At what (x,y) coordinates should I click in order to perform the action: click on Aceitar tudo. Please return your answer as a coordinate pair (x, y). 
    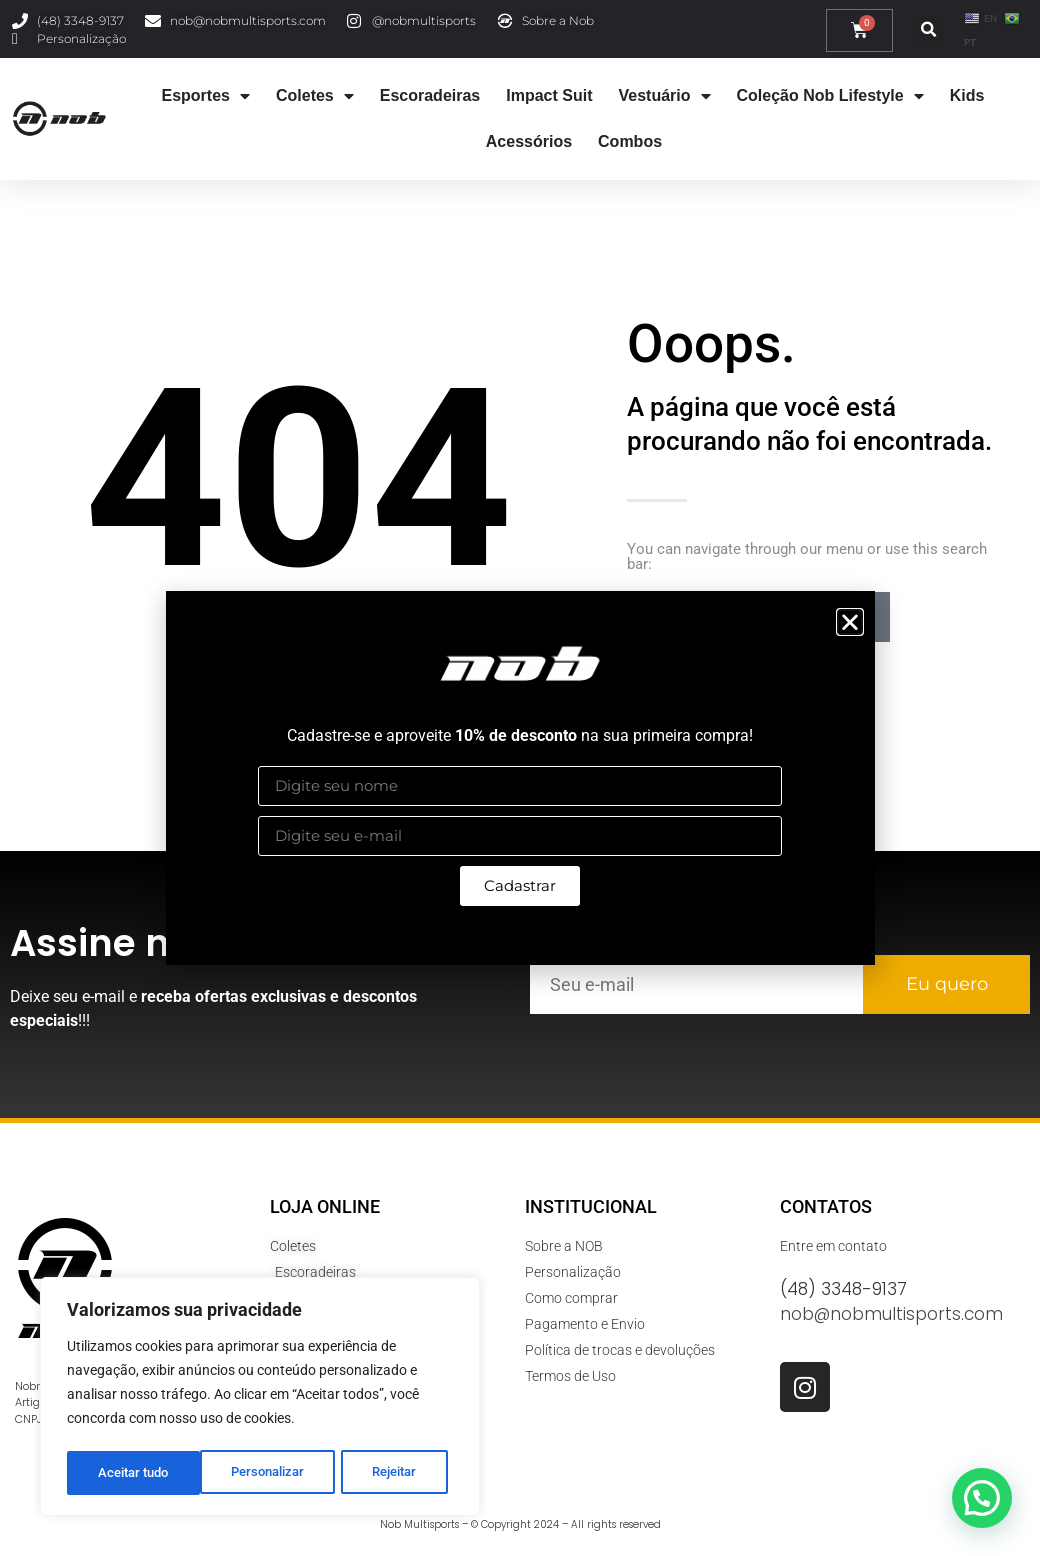
    Looking at the image, I should click on (387, 1473).